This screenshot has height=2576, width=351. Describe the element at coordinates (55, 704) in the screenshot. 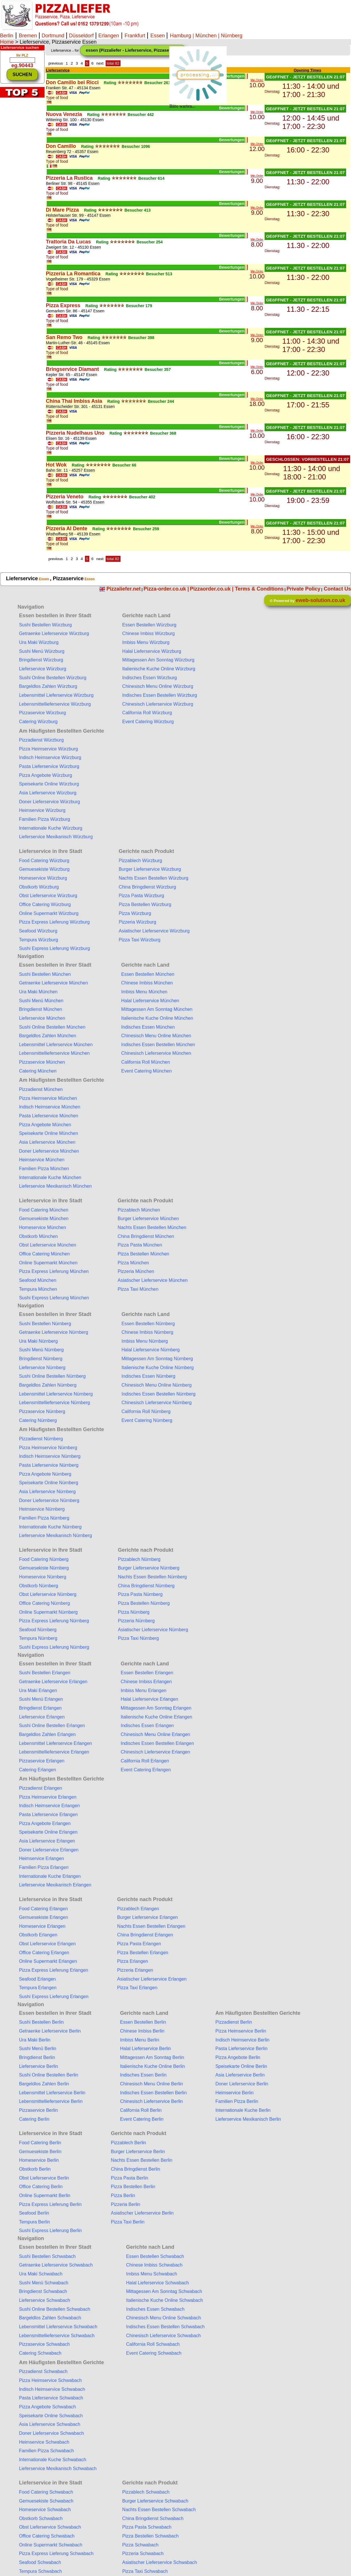

I see `Lebensmittellieferservice Würzburg` at that location.